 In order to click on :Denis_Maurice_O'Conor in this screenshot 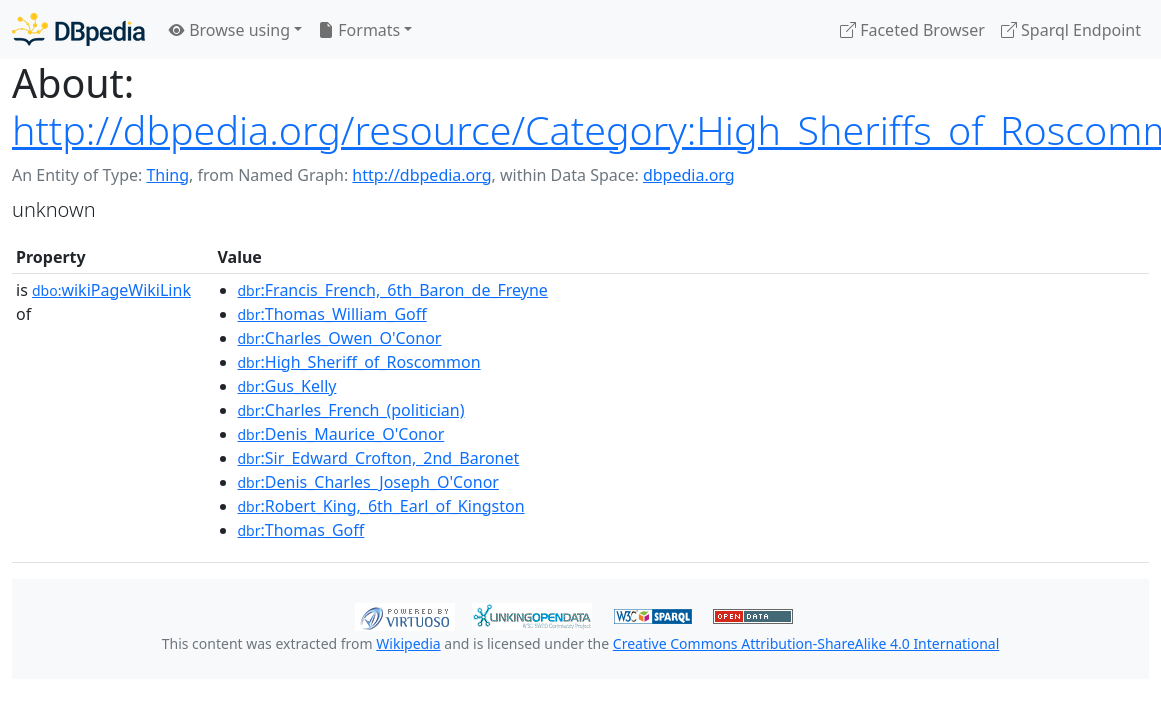, I will do `click(341, 434)`.